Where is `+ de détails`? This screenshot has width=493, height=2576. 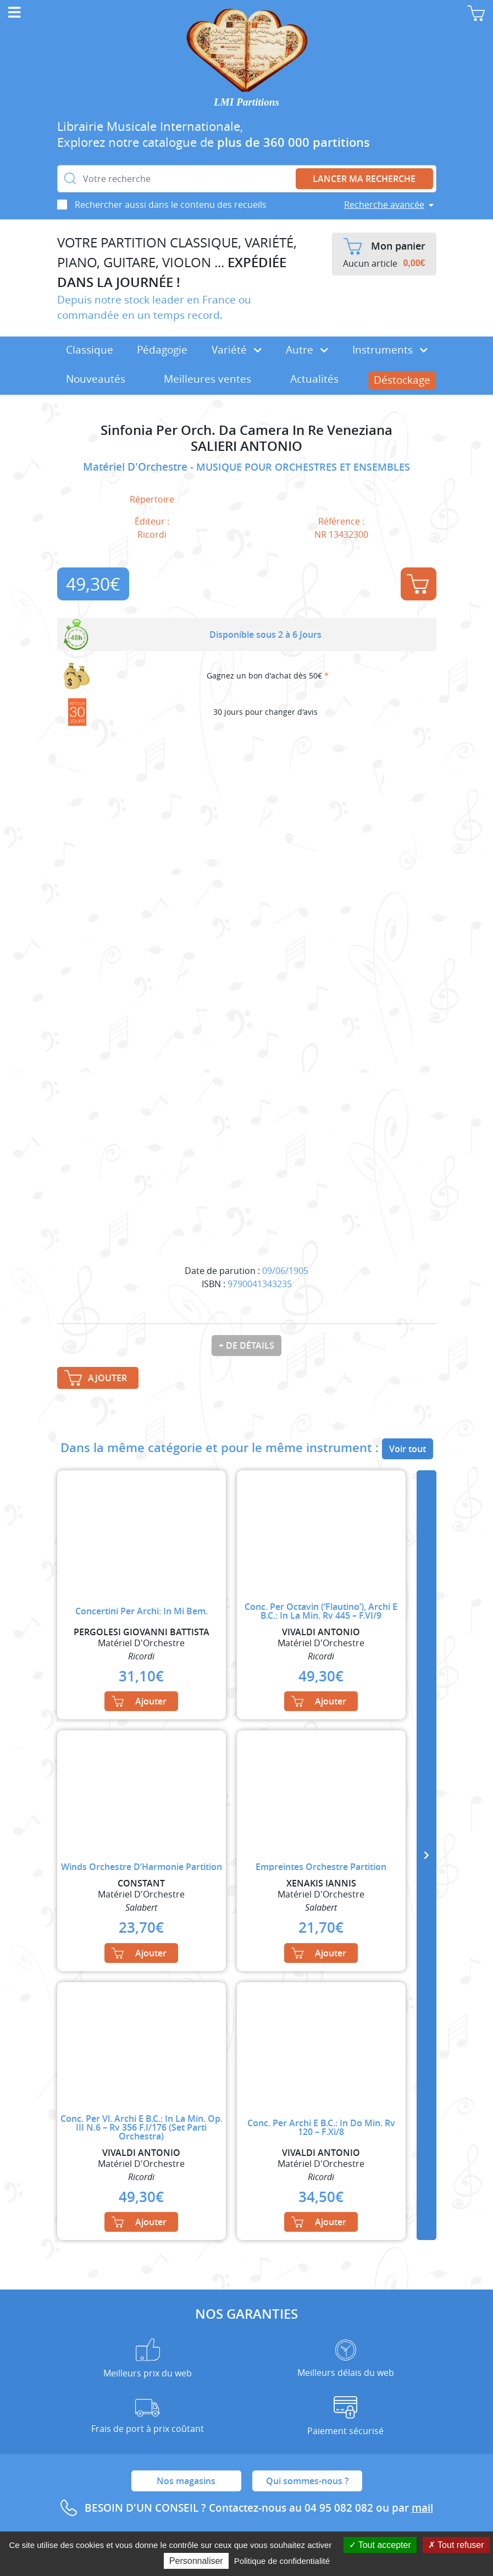
+ de détails is located at coordinates (246, 1345).